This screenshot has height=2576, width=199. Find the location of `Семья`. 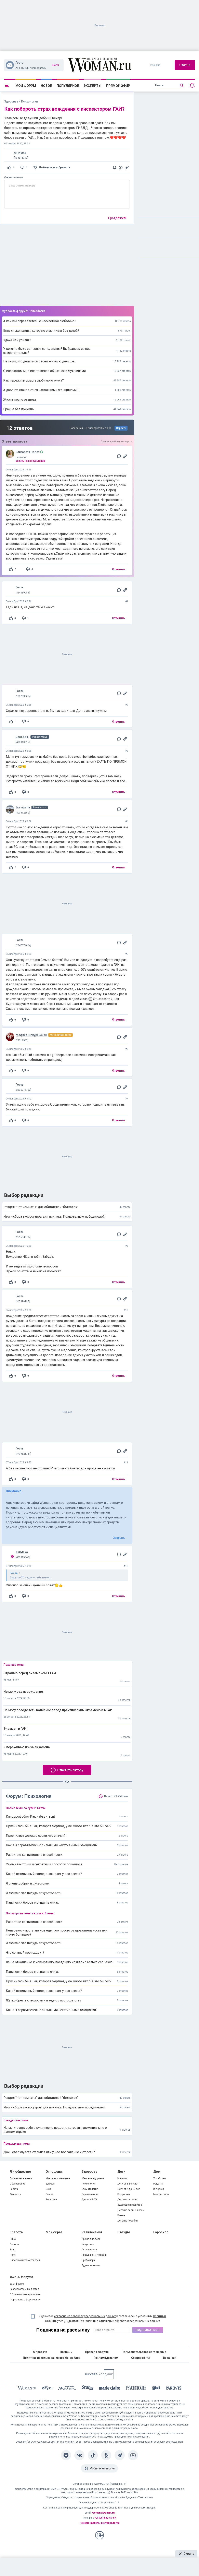

Семья is located at coordinates (49, 2194).